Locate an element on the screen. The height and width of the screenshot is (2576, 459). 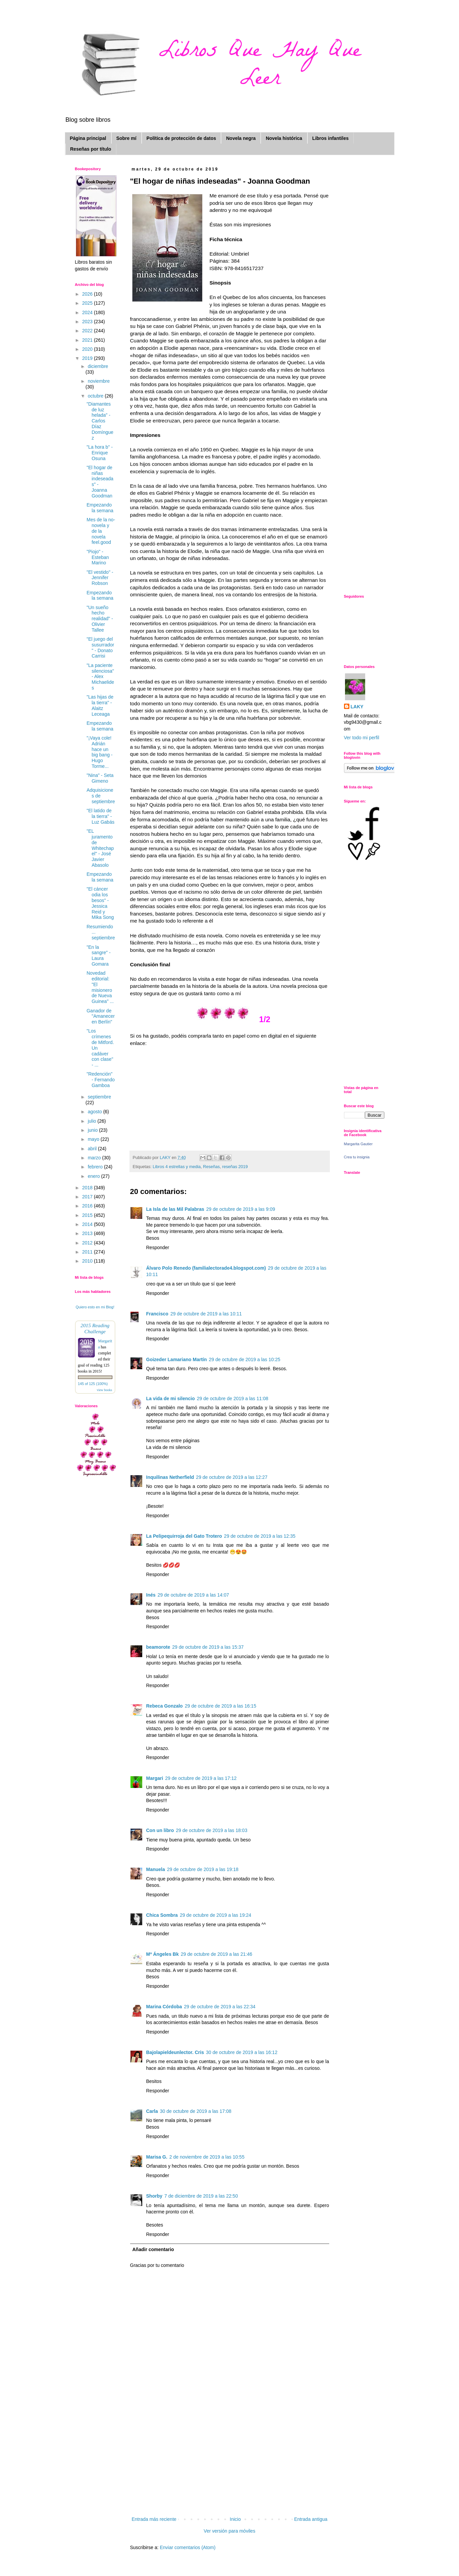
"El vestido" - Jennifer Robson is located at coordinates (99, 577).